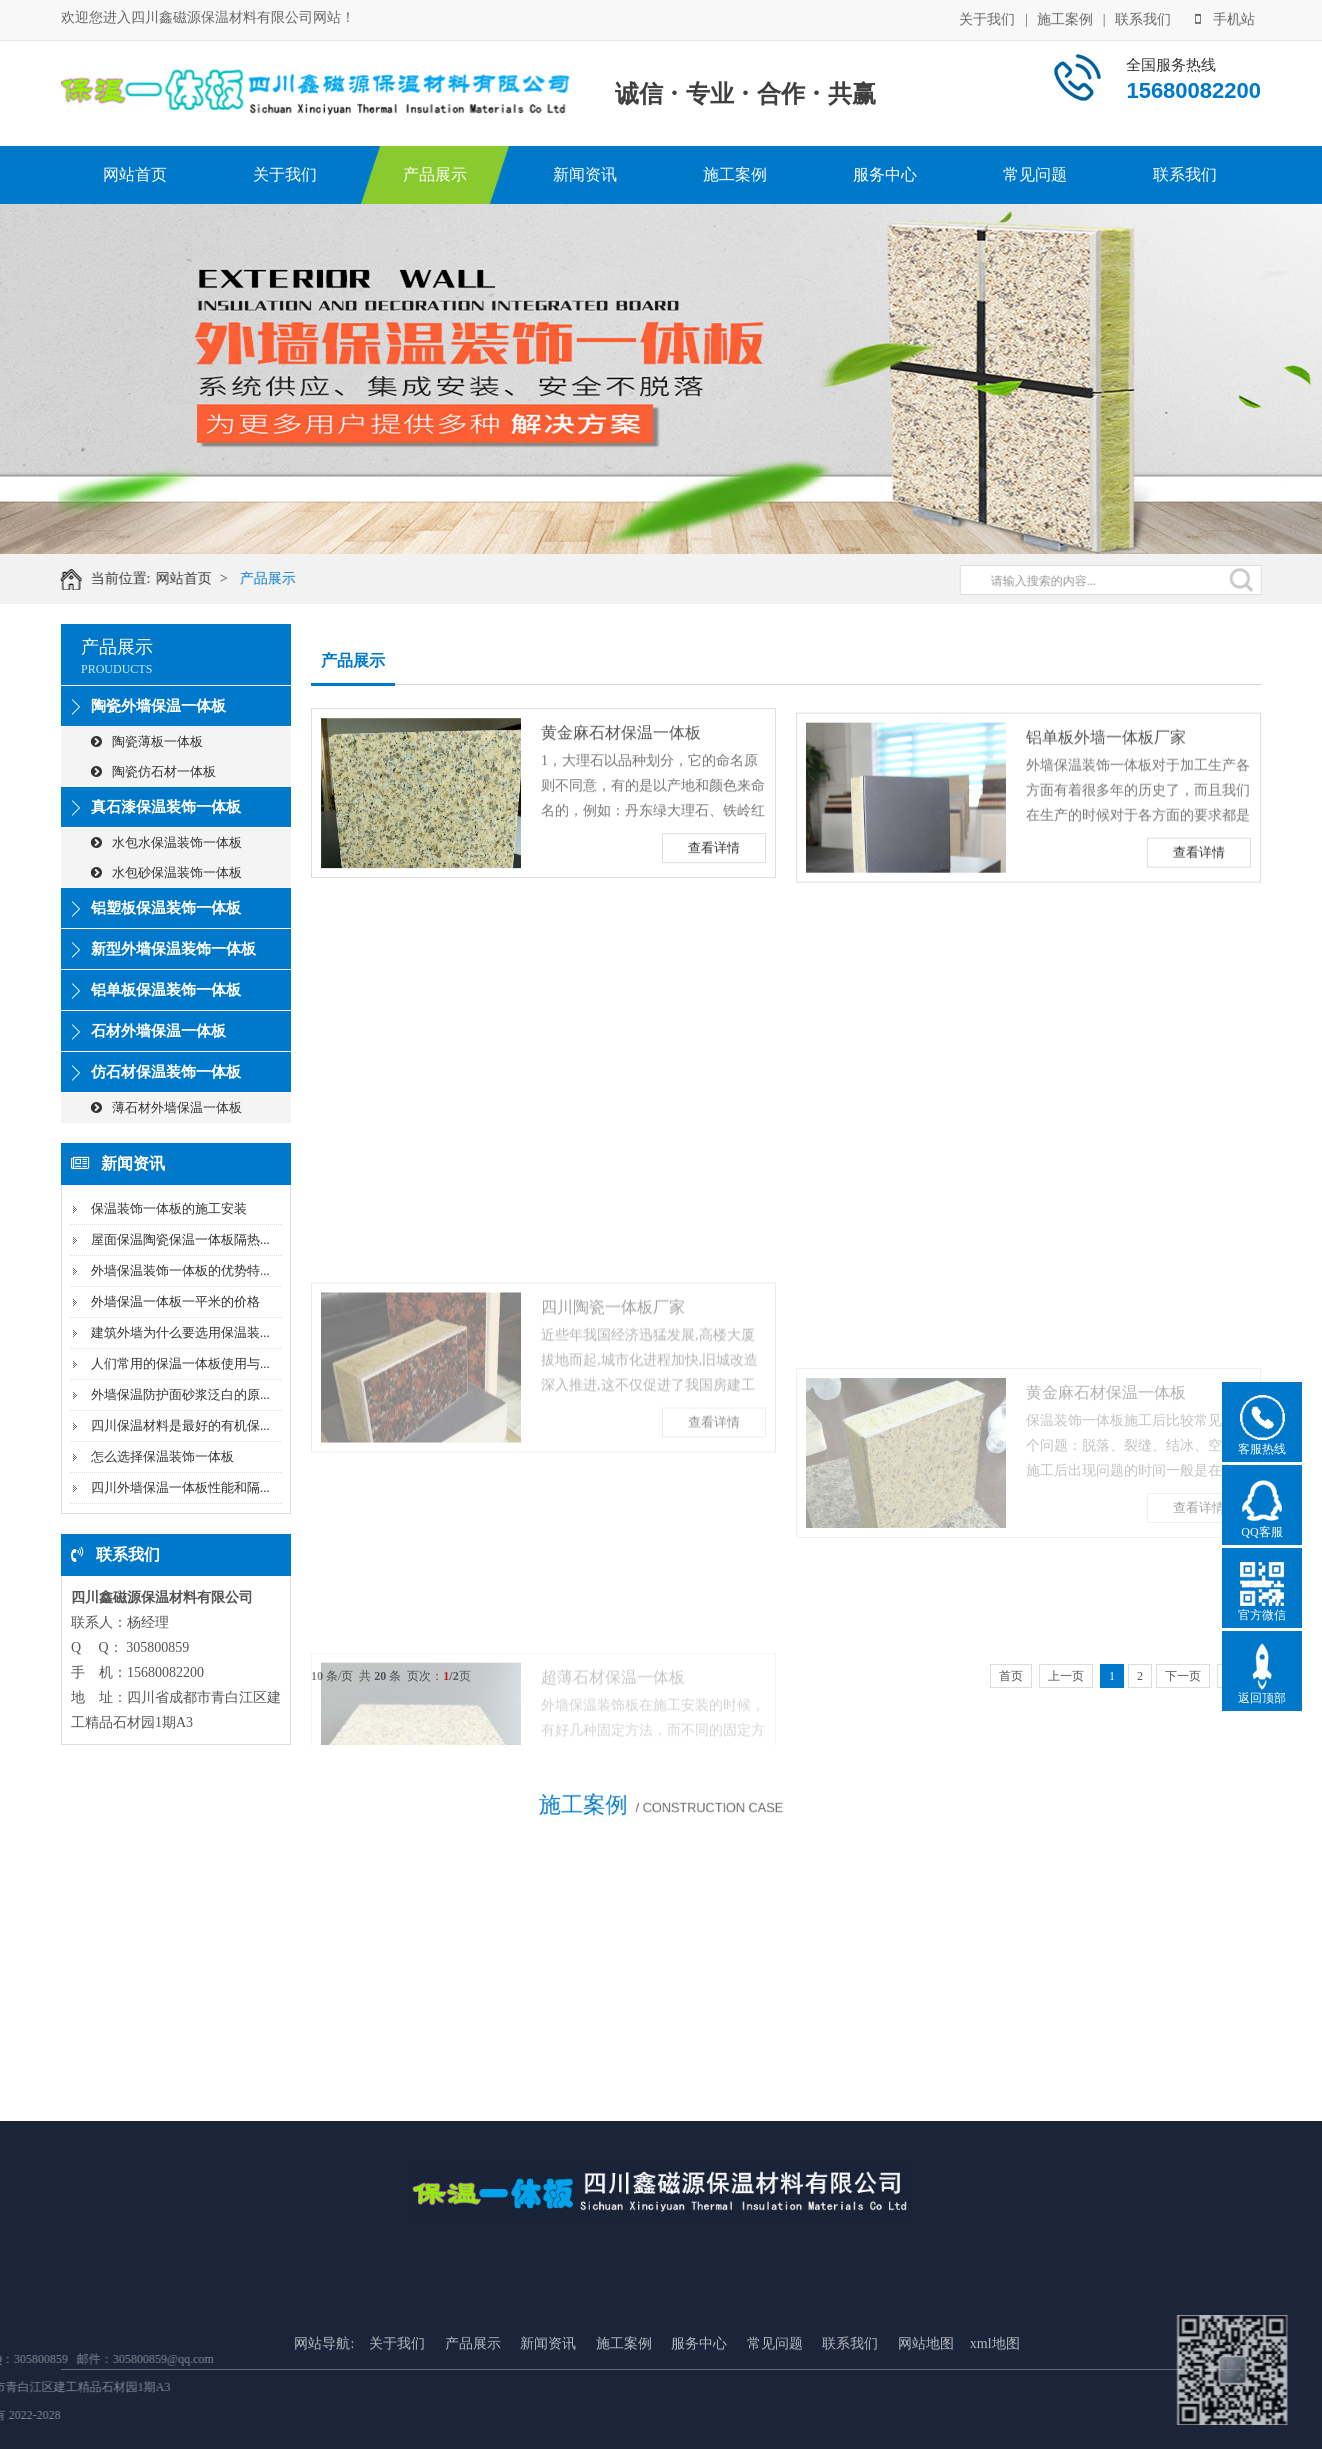  Describe the element at coordinates (180, 1394) in the screenshot. I see `外墙保温防护面砂浆泛白的原...` at that location.